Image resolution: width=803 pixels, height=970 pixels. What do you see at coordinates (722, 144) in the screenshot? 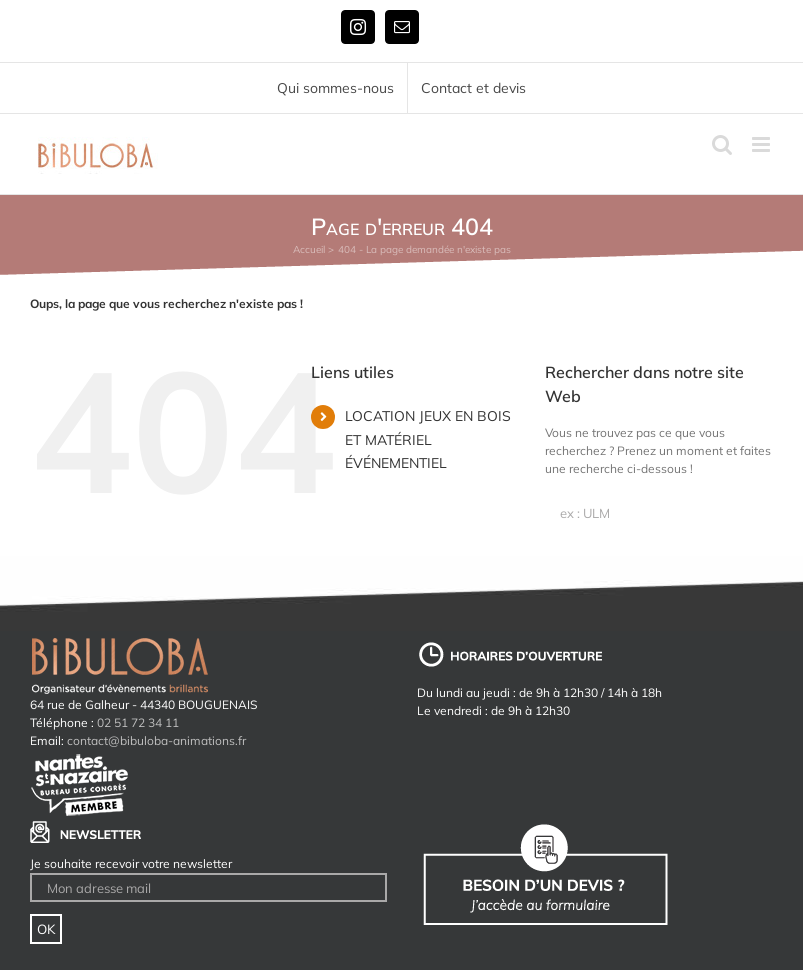
I see `[Activer/désactiver la recherche mobile]` at bounding box center [722, 144].